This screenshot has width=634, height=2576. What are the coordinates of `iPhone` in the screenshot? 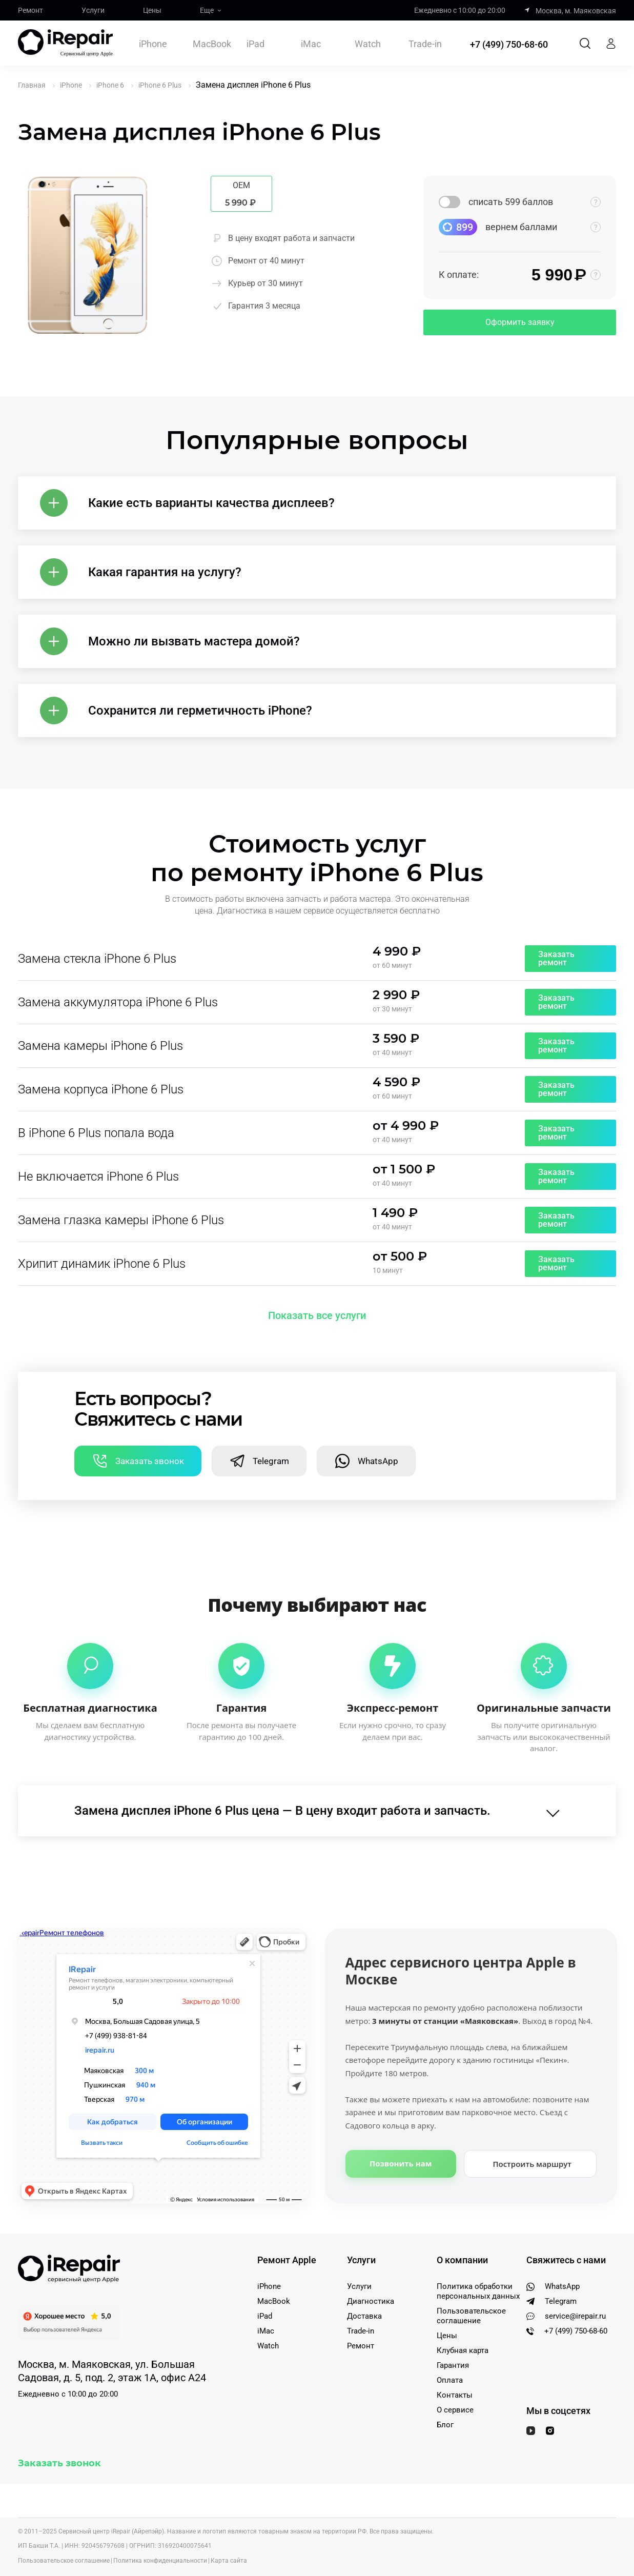 It's located at (153, 43).